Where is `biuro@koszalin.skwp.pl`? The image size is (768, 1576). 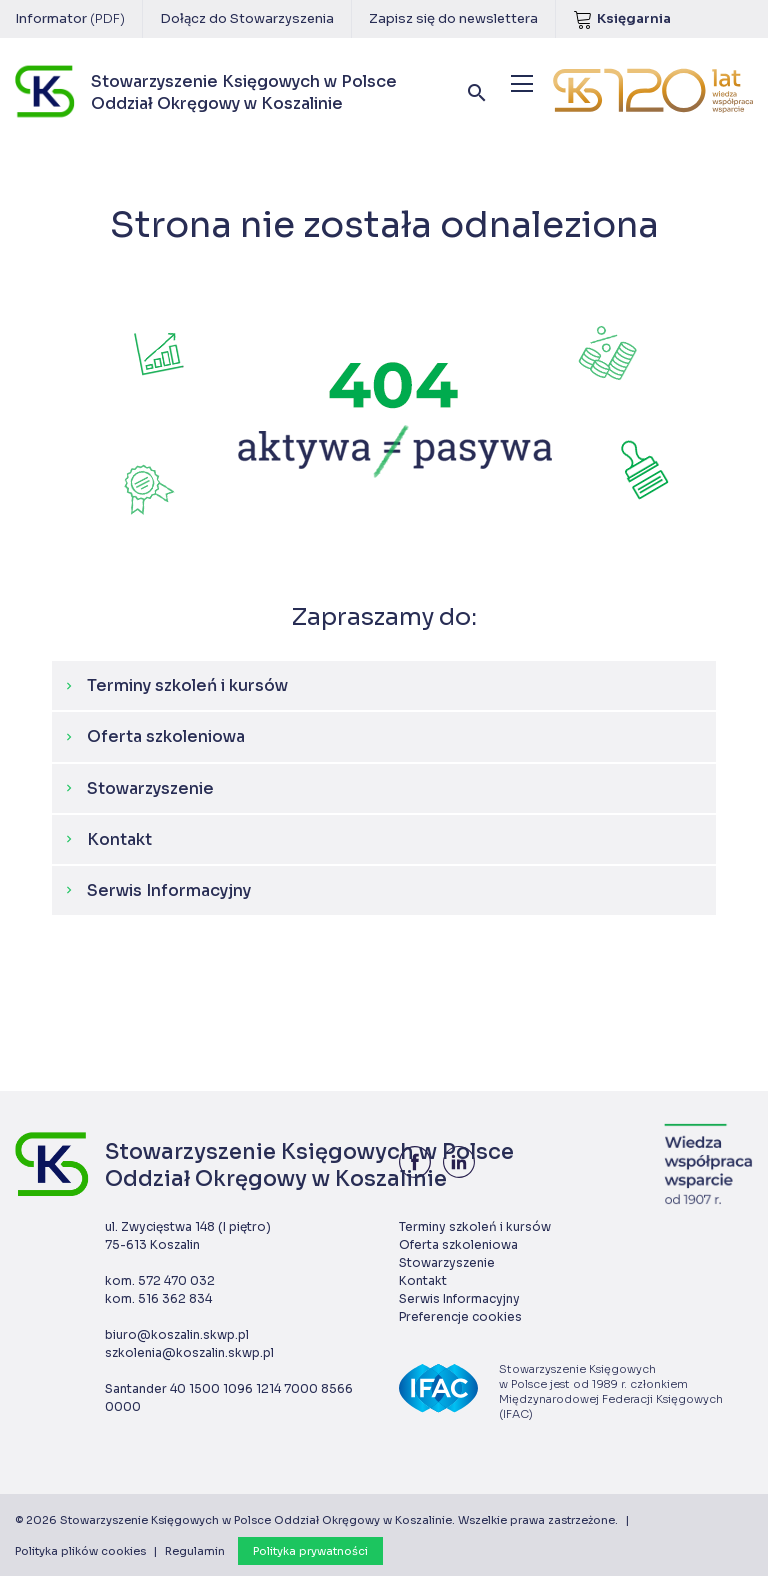
biuro@koszalin.skwp.pl is located at coordinates (177, 1334).